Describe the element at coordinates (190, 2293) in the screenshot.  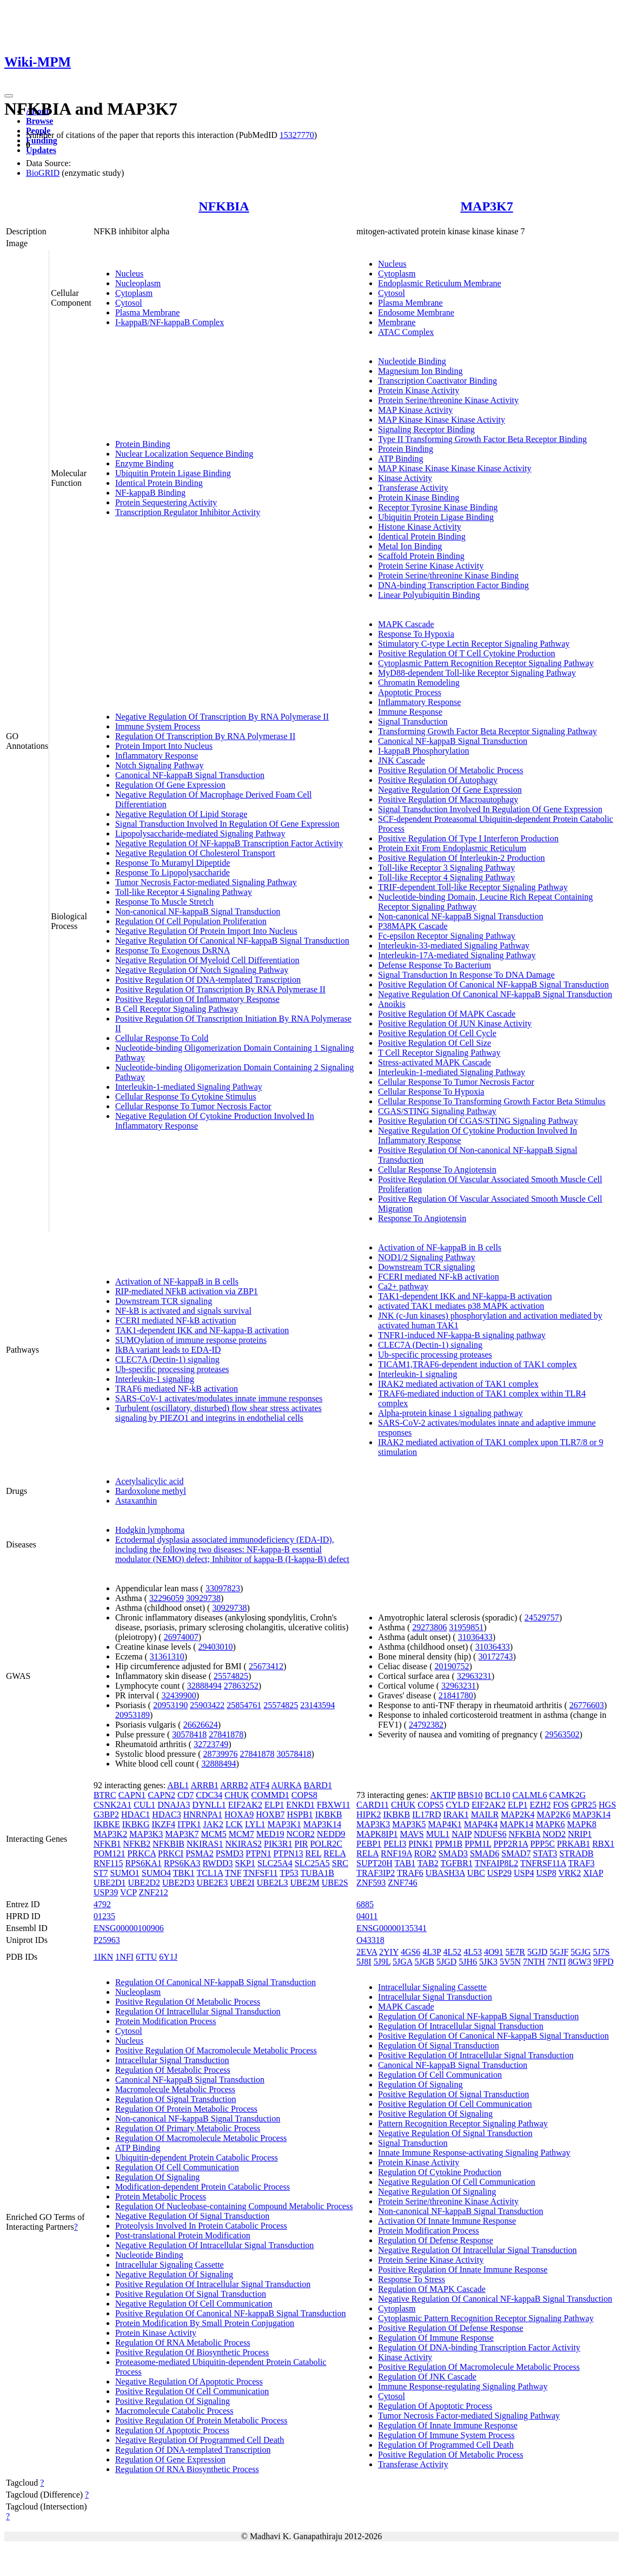
I see `Positive Regulation Of Signal Transduction` at that location.